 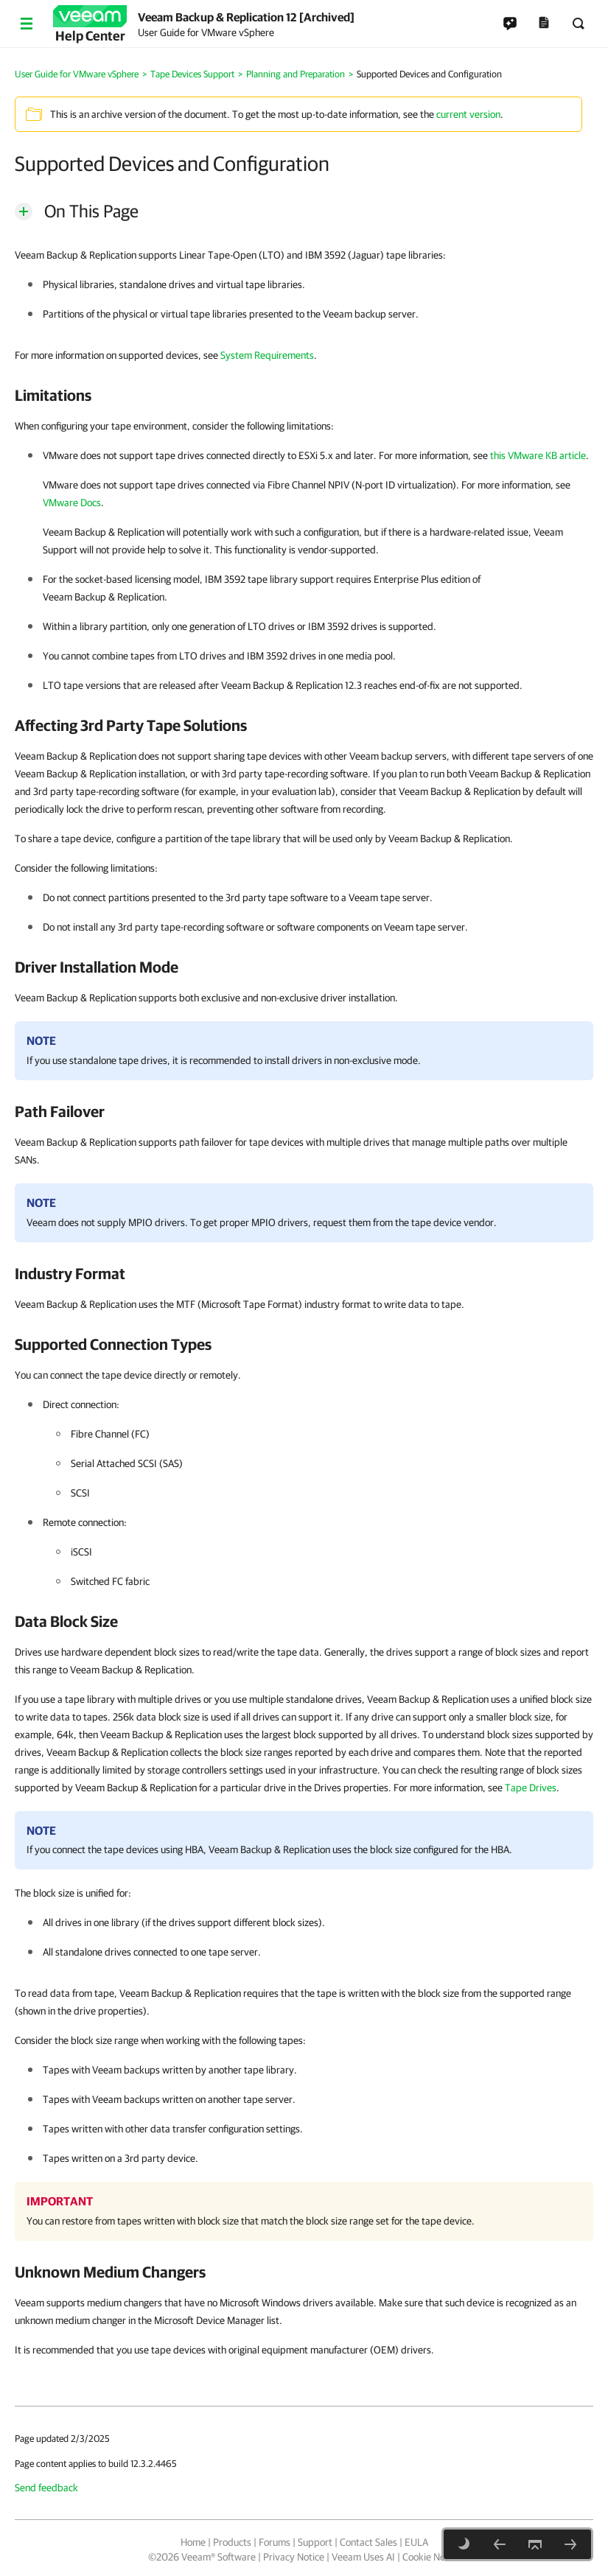 I want to click on Tape Drives, so click(x=530, y=1787).